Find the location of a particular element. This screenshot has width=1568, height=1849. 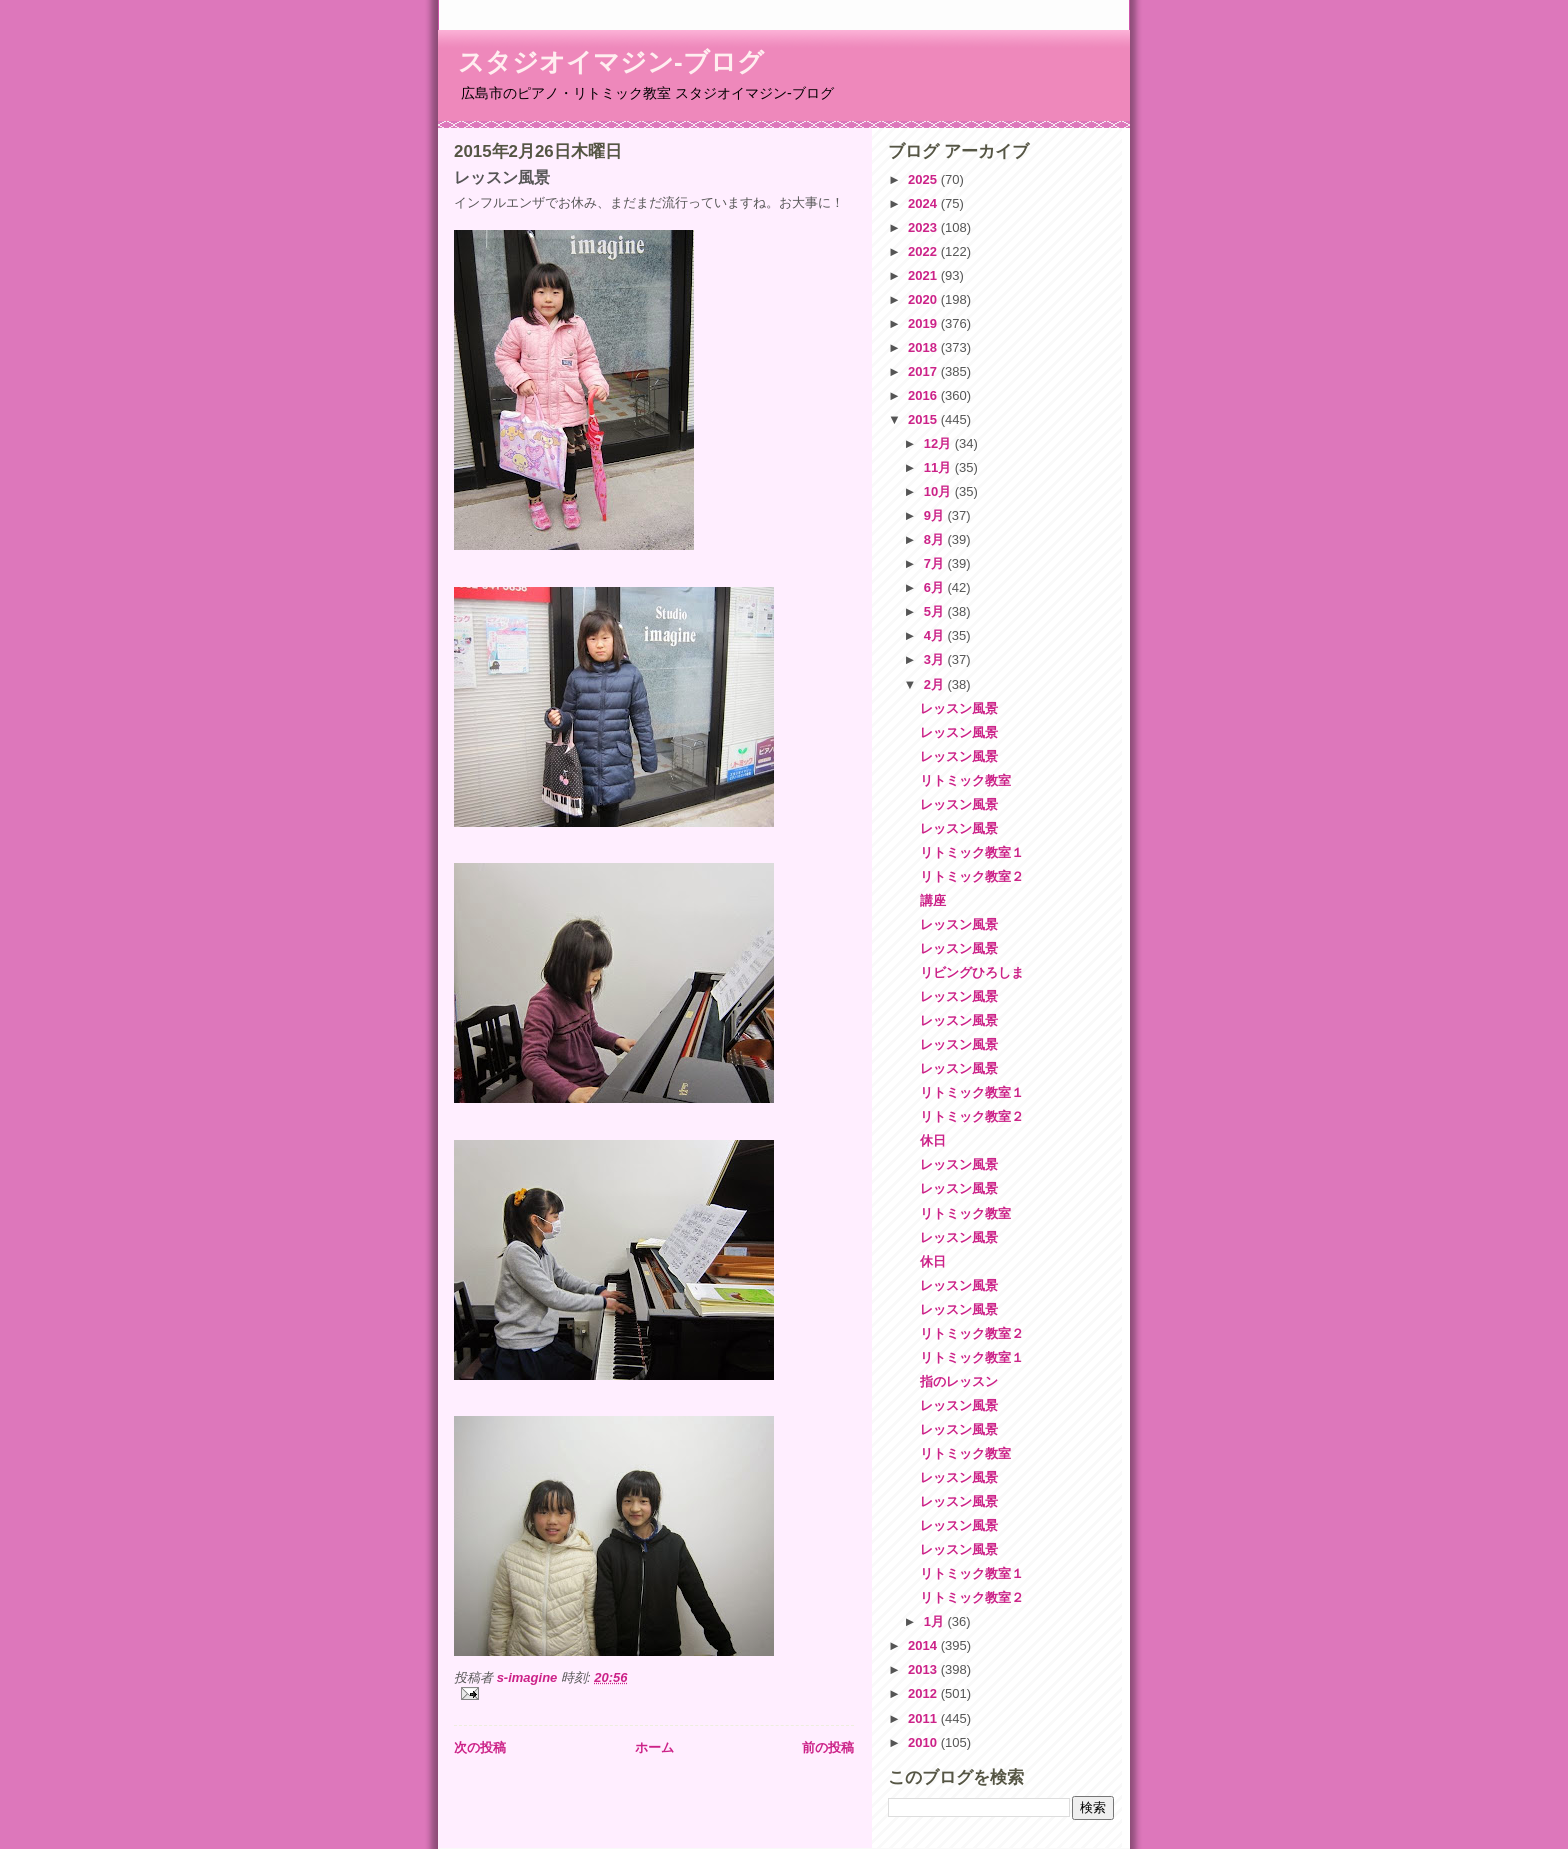

7月 is located at coordinates (936, 563).